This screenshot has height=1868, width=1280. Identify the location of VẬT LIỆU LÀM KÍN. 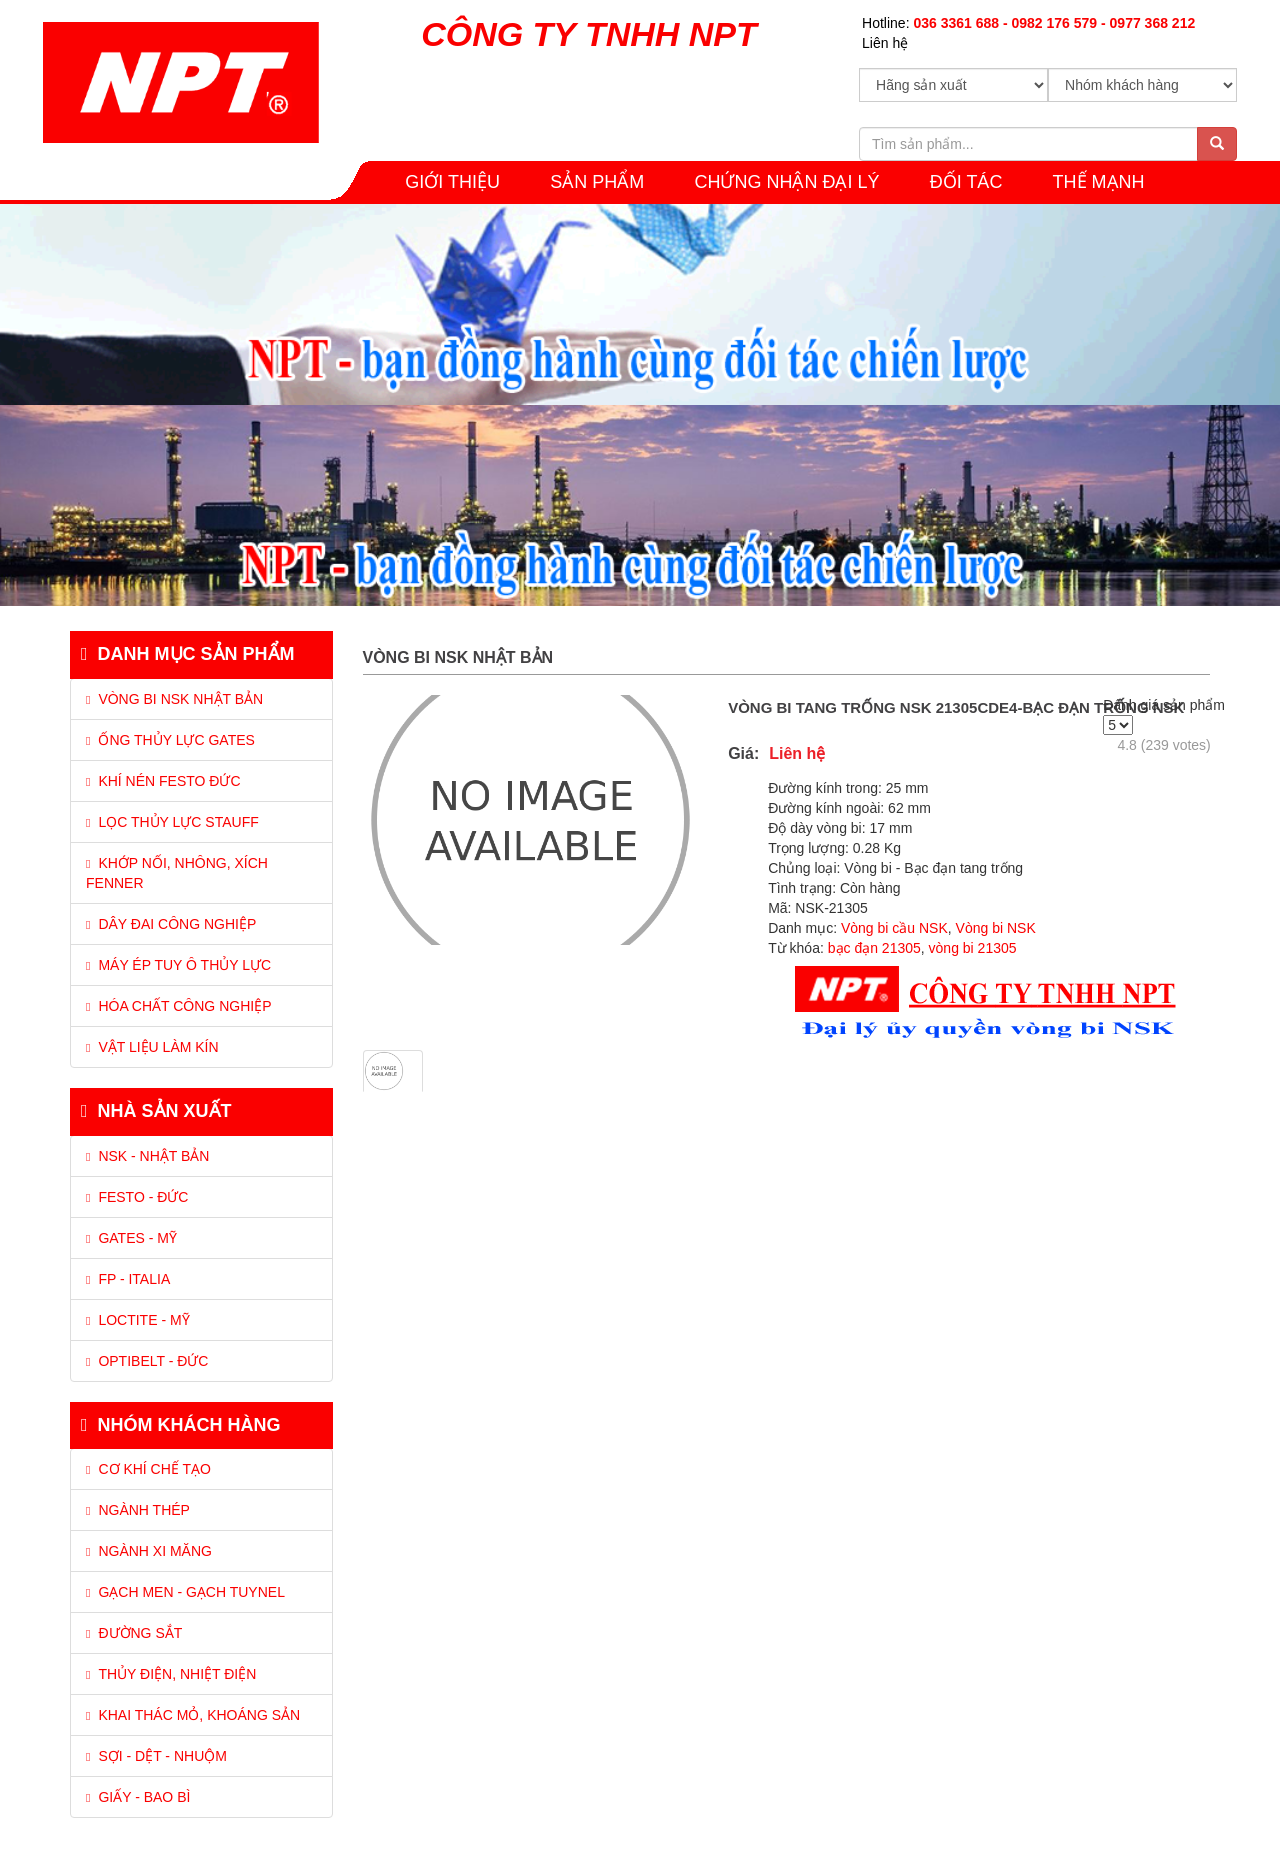
(152, 1047).